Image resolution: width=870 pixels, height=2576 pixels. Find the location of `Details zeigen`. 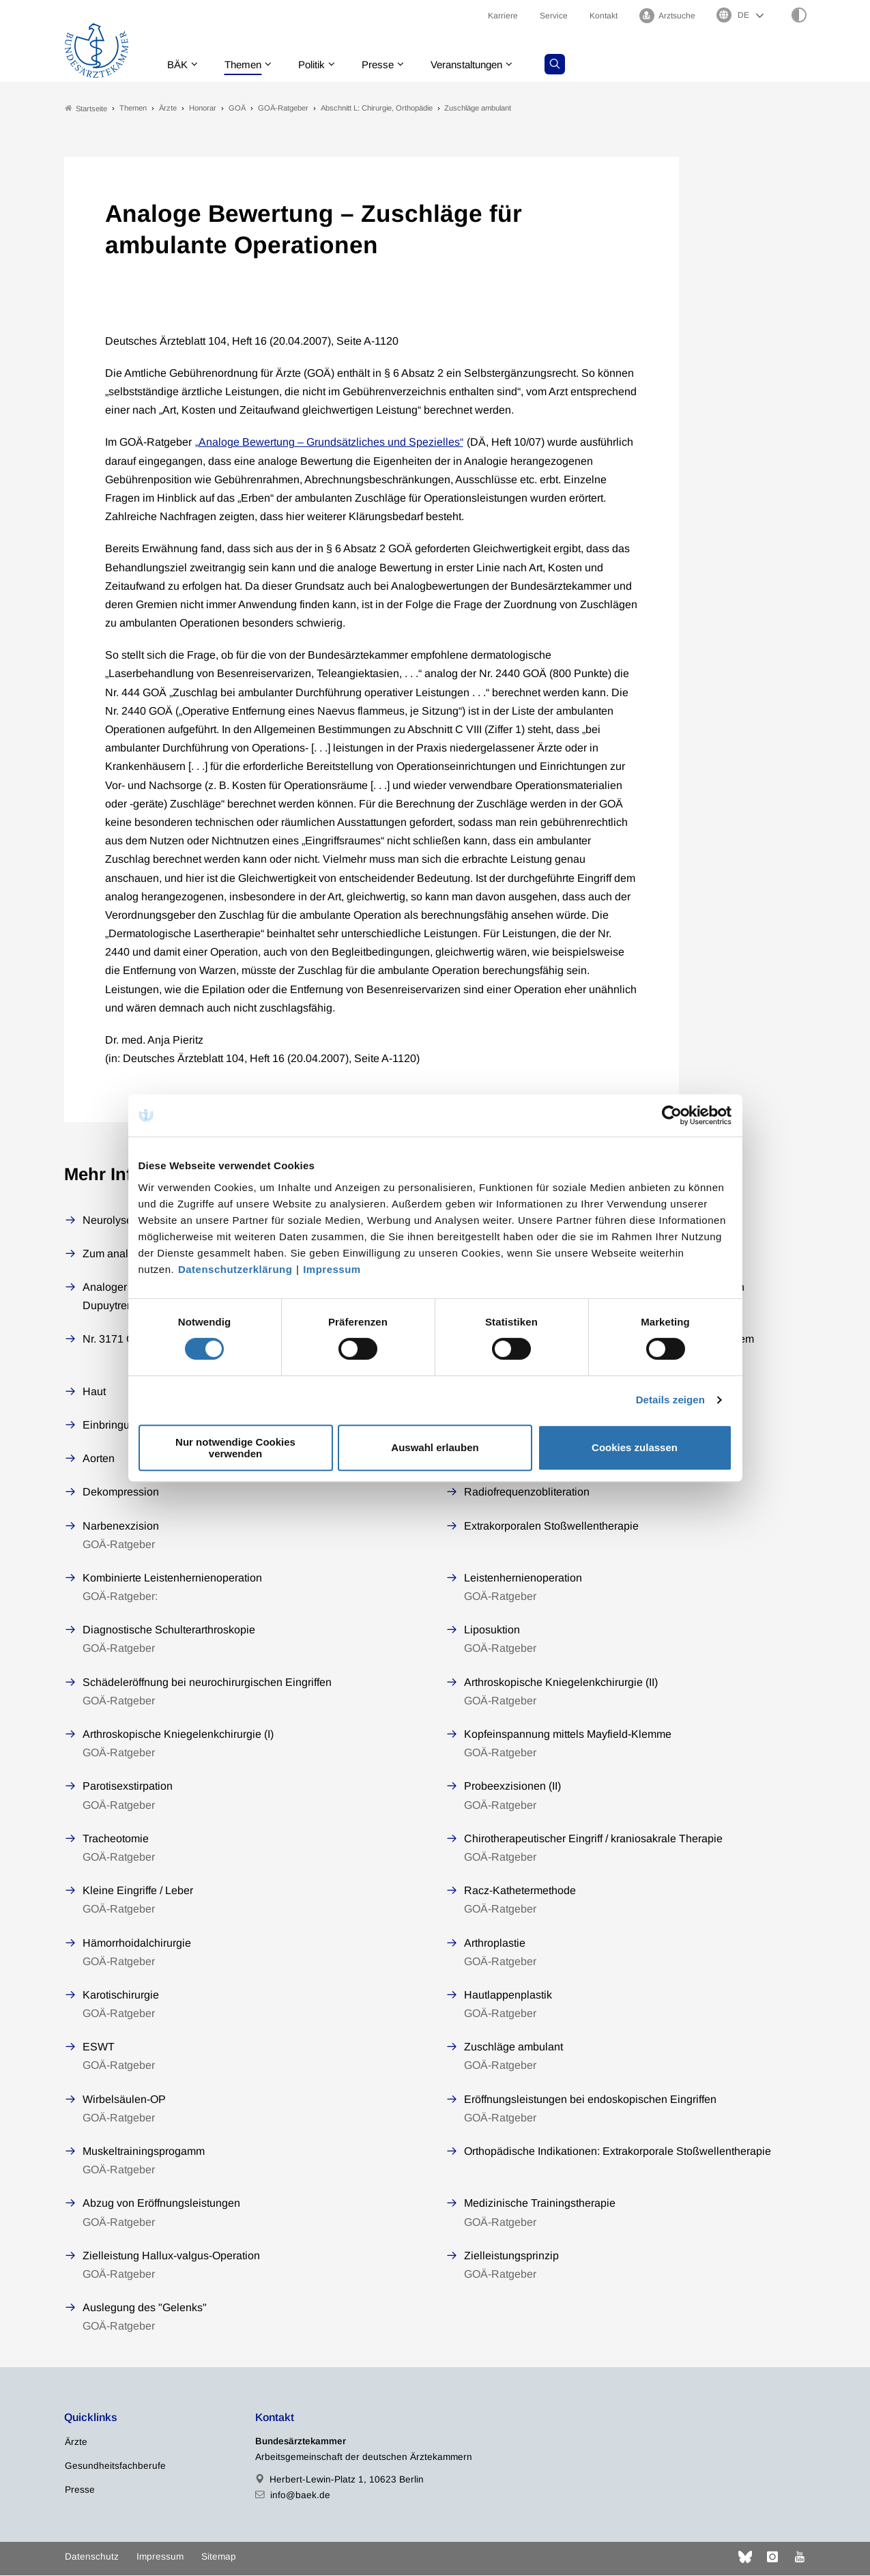

Details zeigen is located at coordinates (670, 1399).